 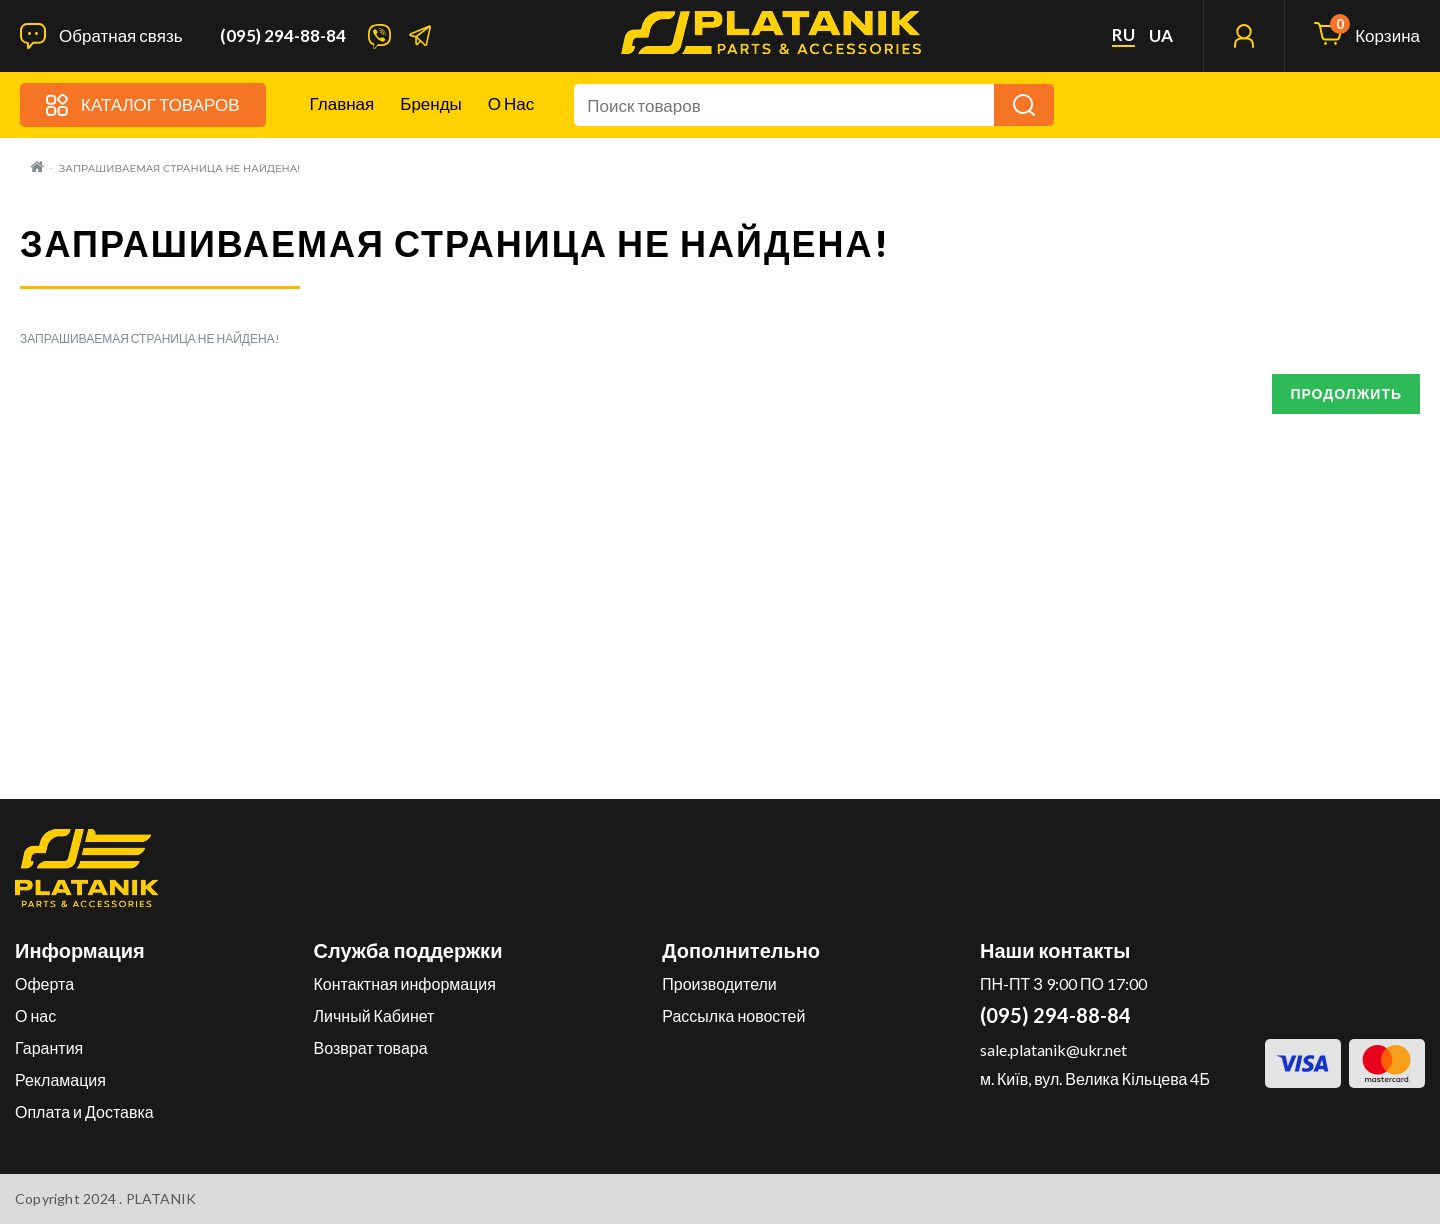 What do you see at coordinates (49, 1047) in the screenshot?
I see `Гарантия` at bounding box center [49, 1047].